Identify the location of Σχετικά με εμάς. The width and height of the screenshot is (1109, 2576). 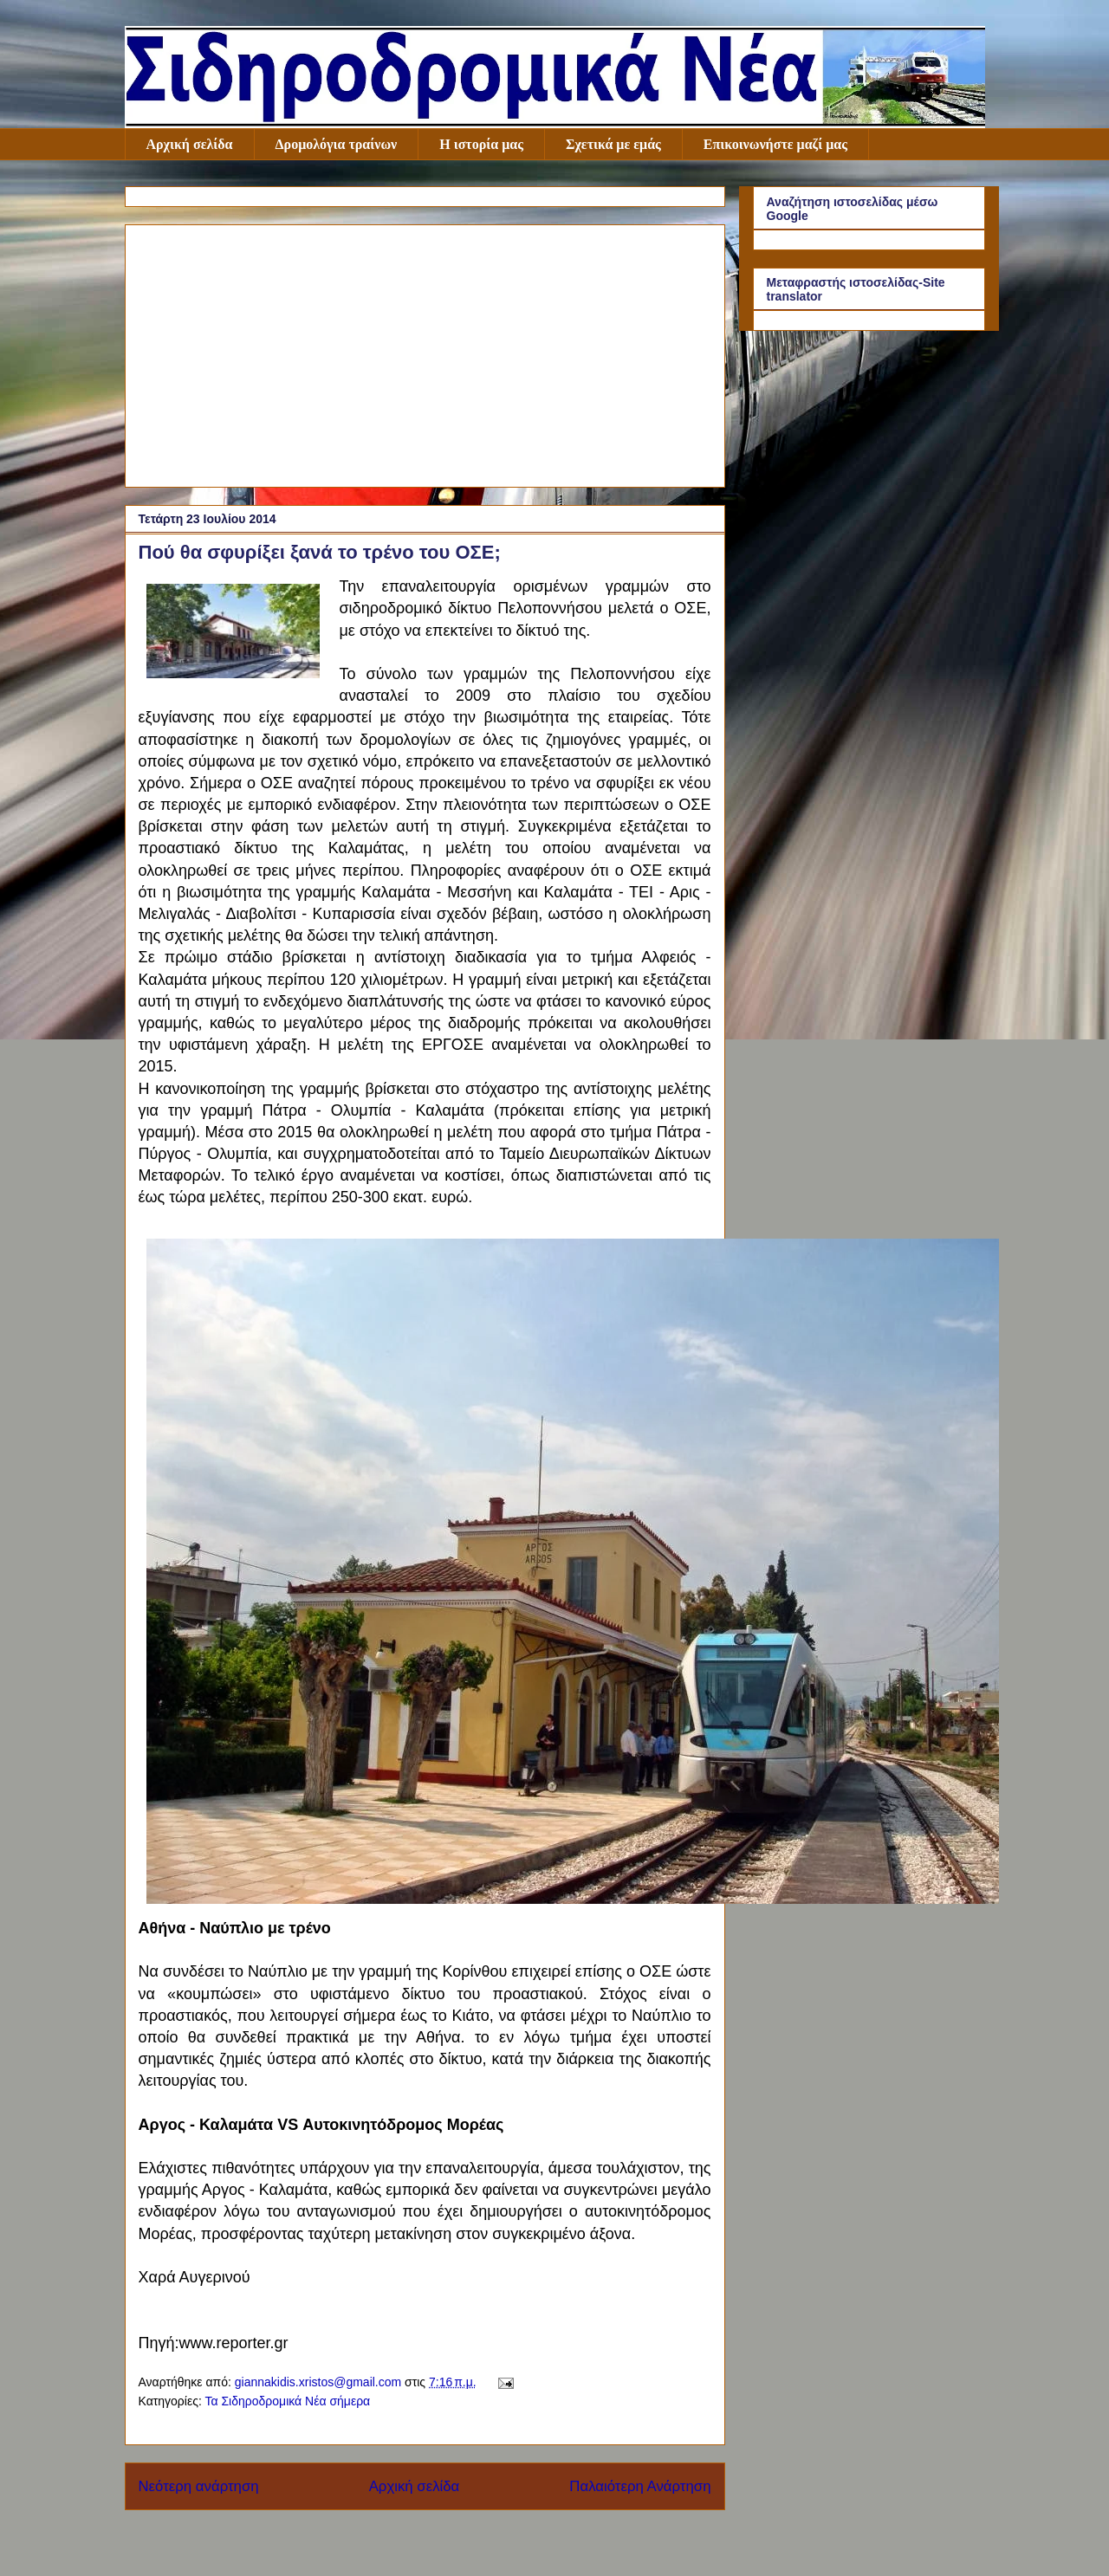
(613, 144).